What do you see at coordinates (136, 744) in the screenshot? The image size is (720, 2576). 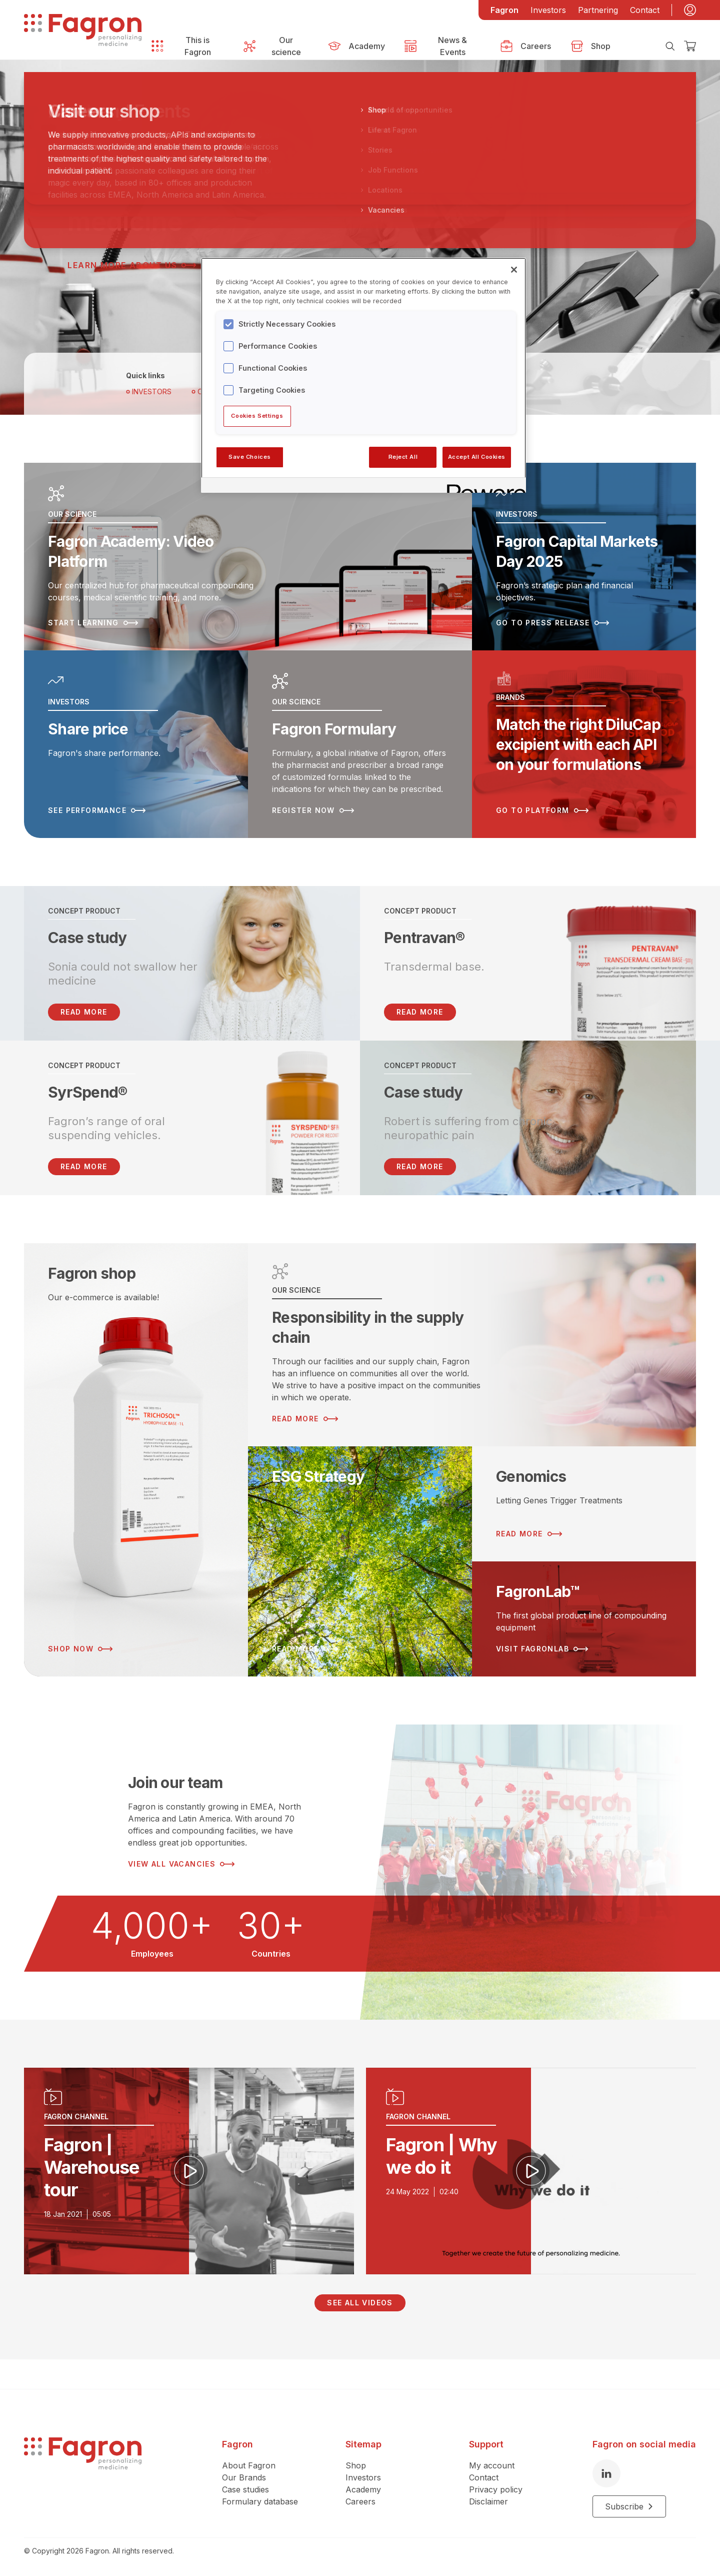 I see `[Read more about Share price]` at bounding box center [136, 744].